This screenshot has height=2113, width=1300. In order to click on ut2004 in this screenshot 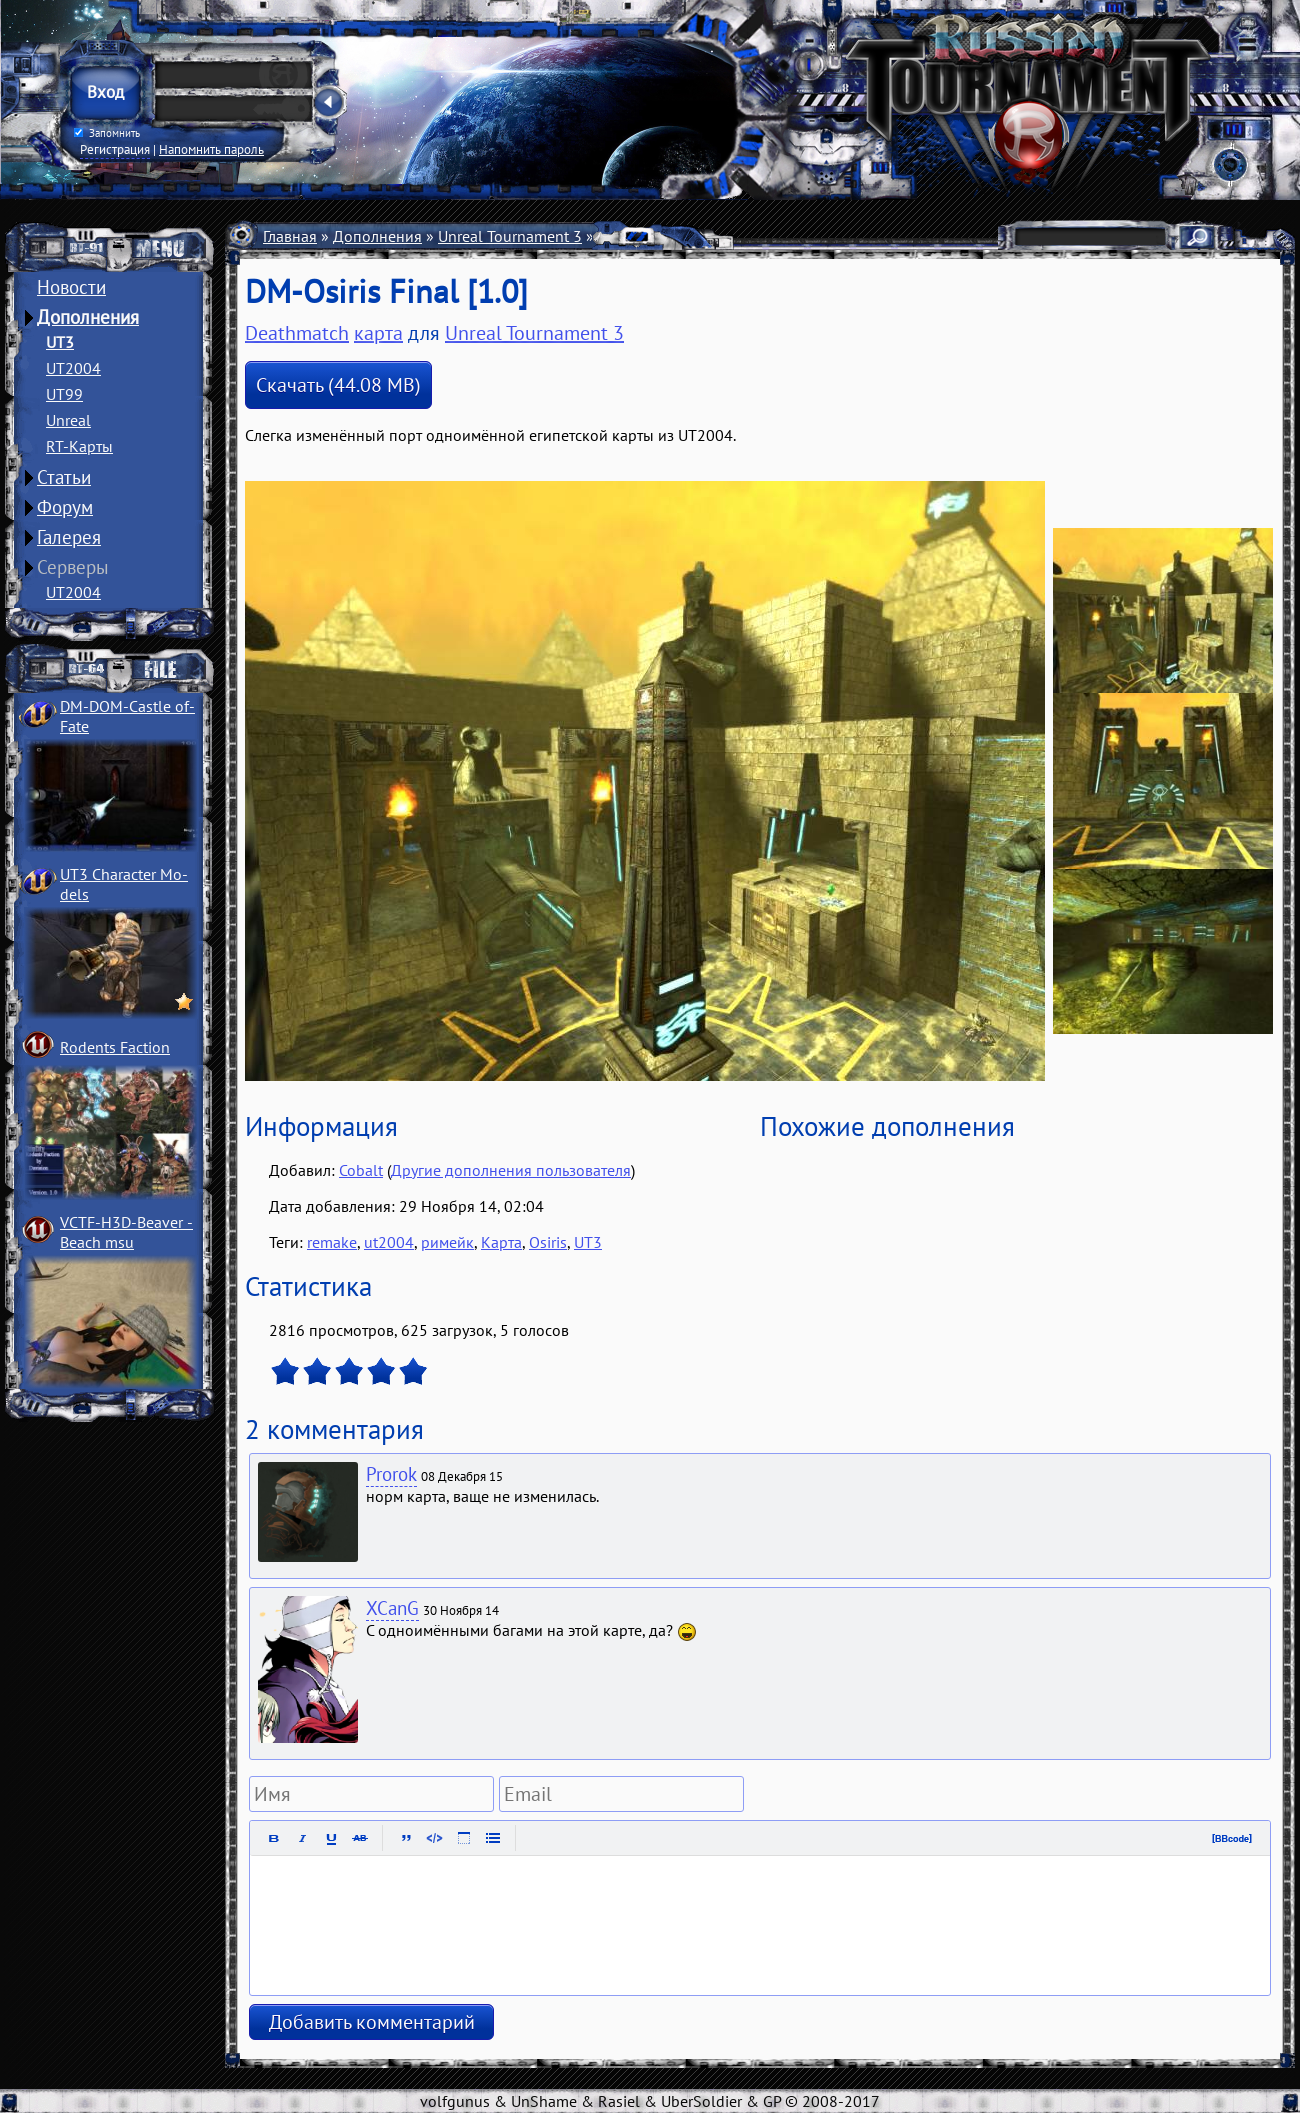, I will do `click(389, 1242)`.